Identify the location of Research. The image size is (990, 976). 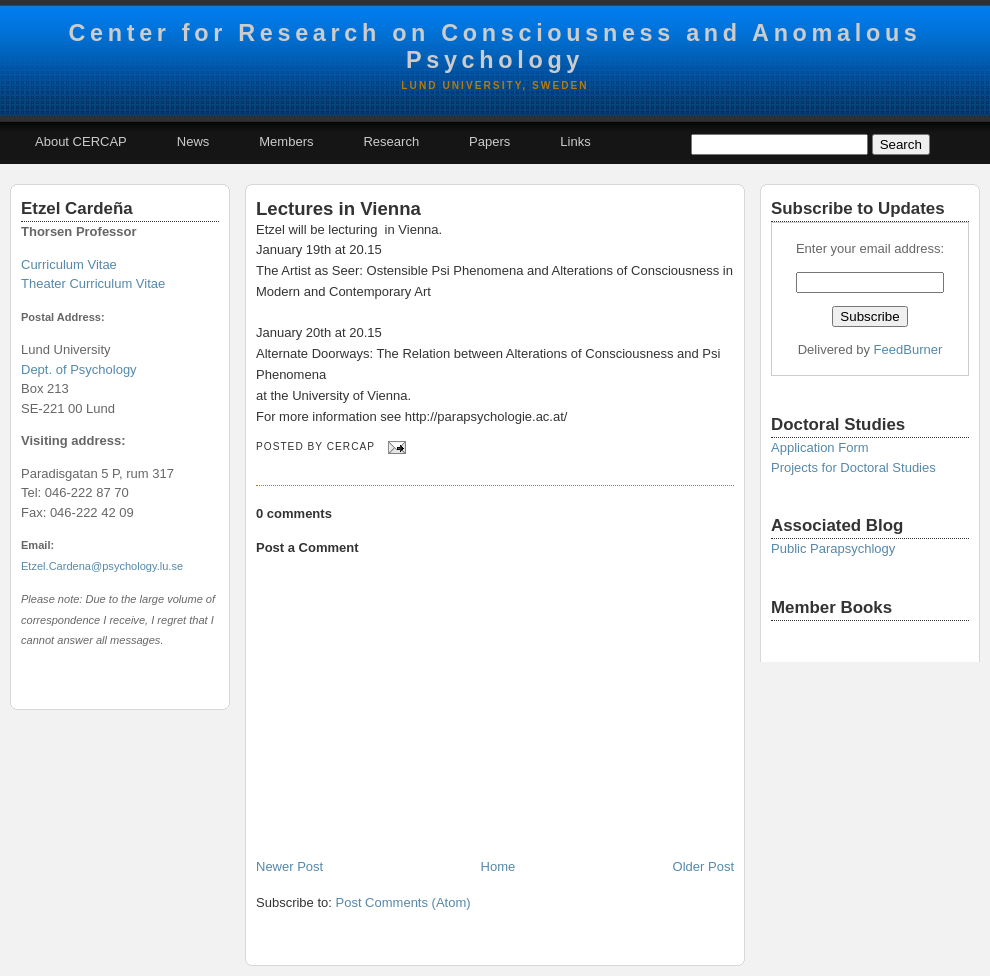
(391, 141).